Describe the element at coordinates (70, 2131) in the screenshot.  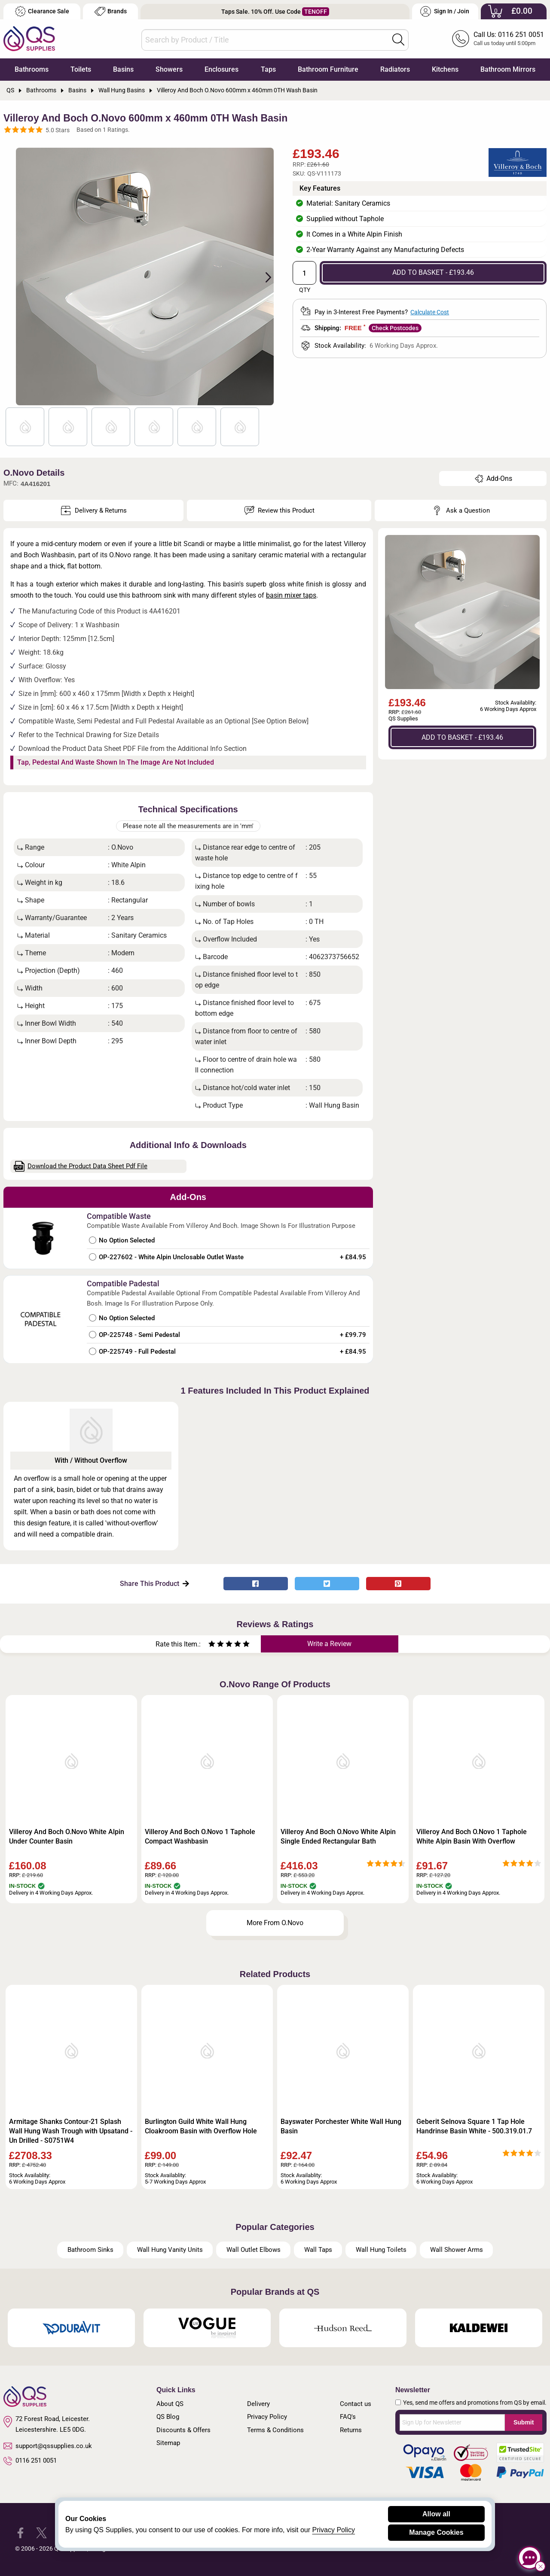
I see `Armitage Shanks Contour-21 Splash Wall Hung Wash Trough with Upsatand - Un Drilled - S0751W4` at that location.